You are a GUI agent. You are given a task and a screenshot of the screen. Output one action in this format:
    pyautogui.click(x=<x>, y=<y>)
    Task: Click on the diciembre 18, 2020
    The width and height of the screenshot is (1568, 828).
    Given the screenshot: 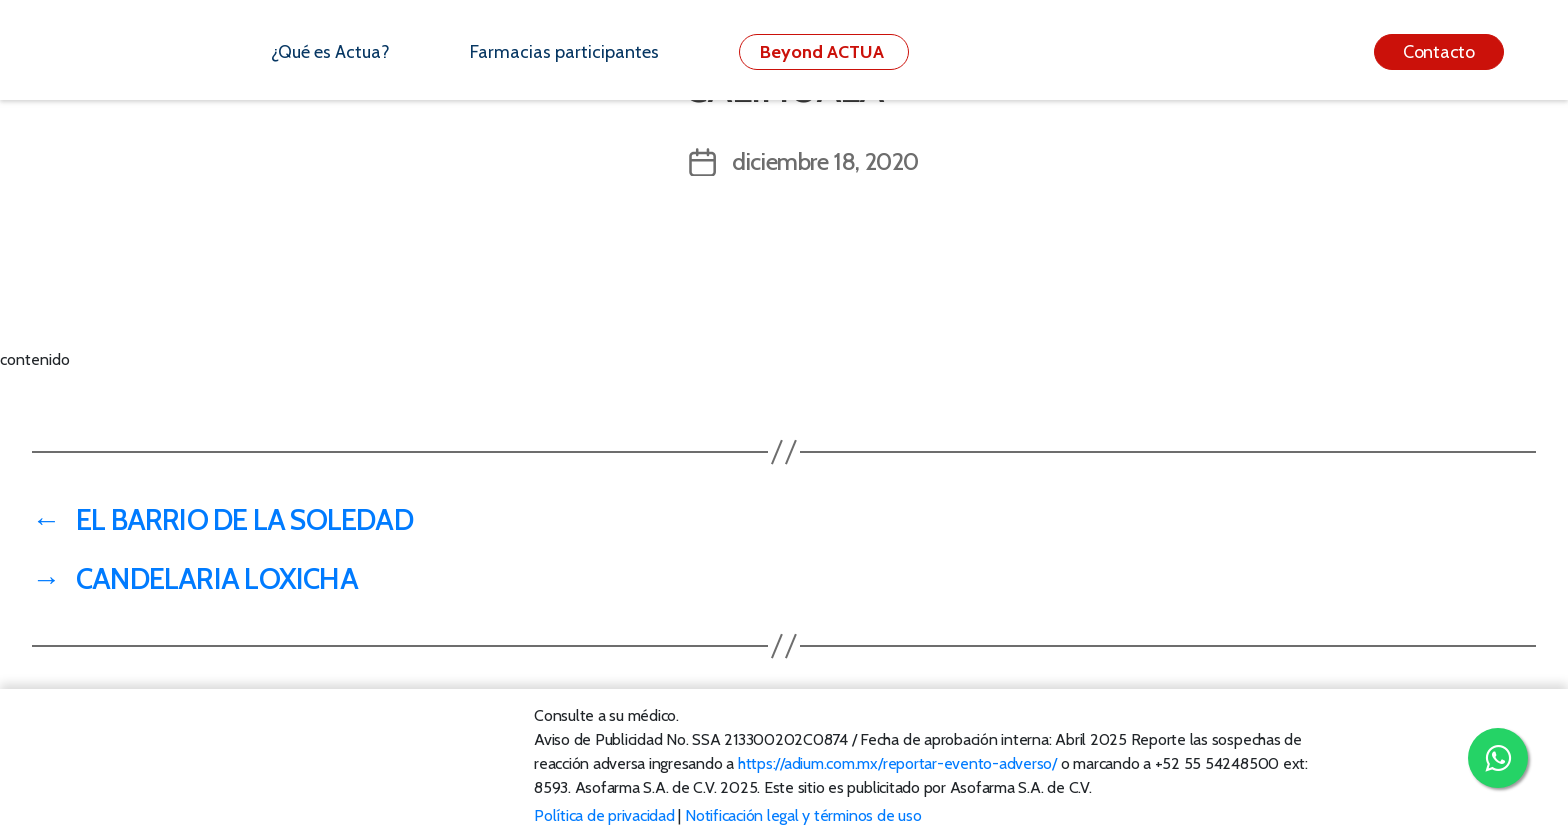 What is the action you would take?
    pyautogui.click(x=825, y=161)
    